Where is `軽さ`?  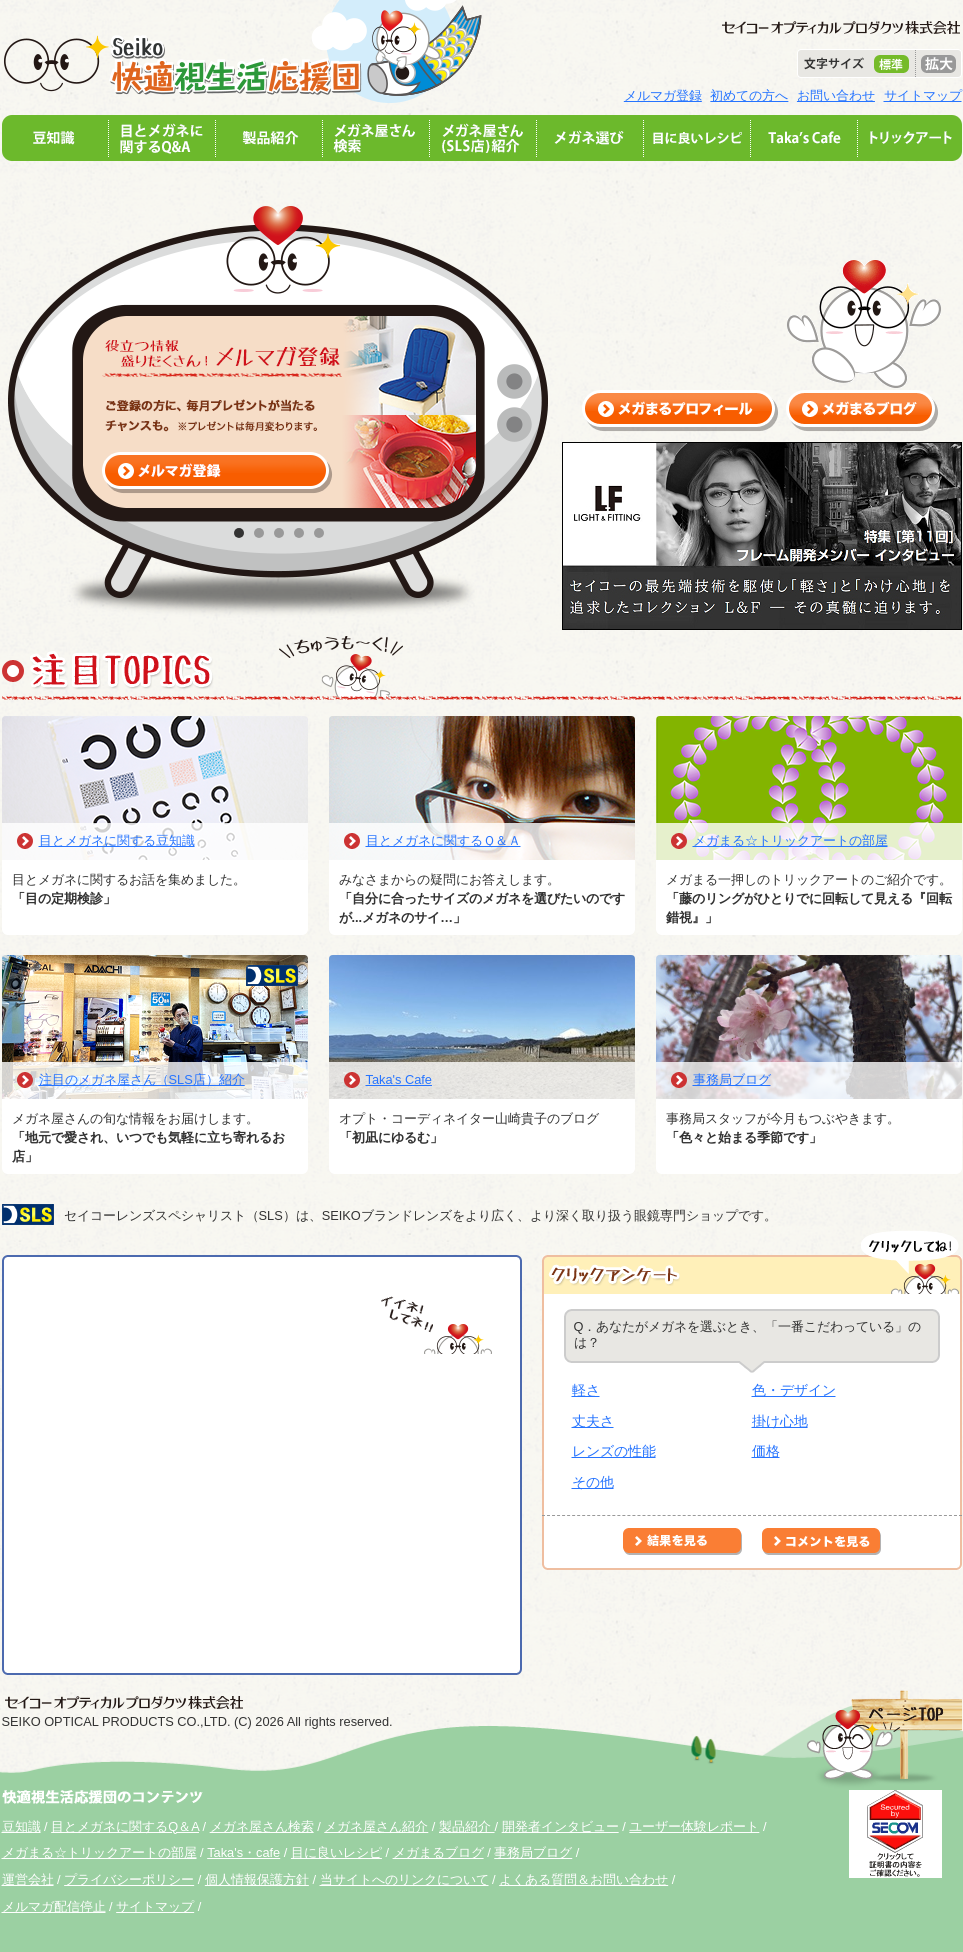
軽さ is located at coordinates (586, 1390).